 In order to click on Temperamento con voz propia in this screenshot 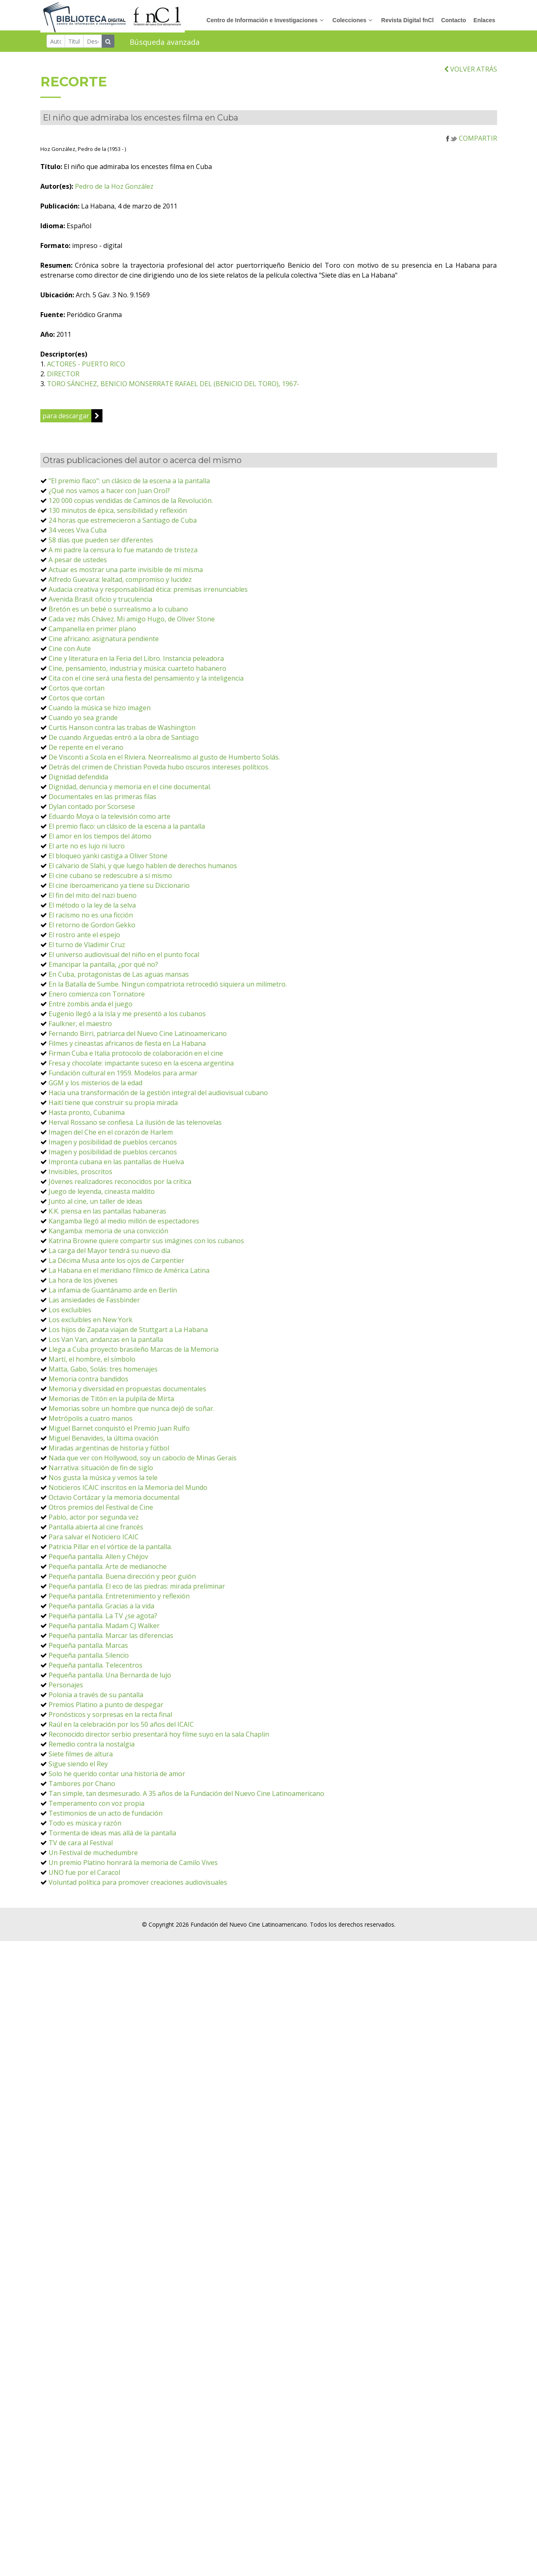, I will do `click(96, 1807)`.